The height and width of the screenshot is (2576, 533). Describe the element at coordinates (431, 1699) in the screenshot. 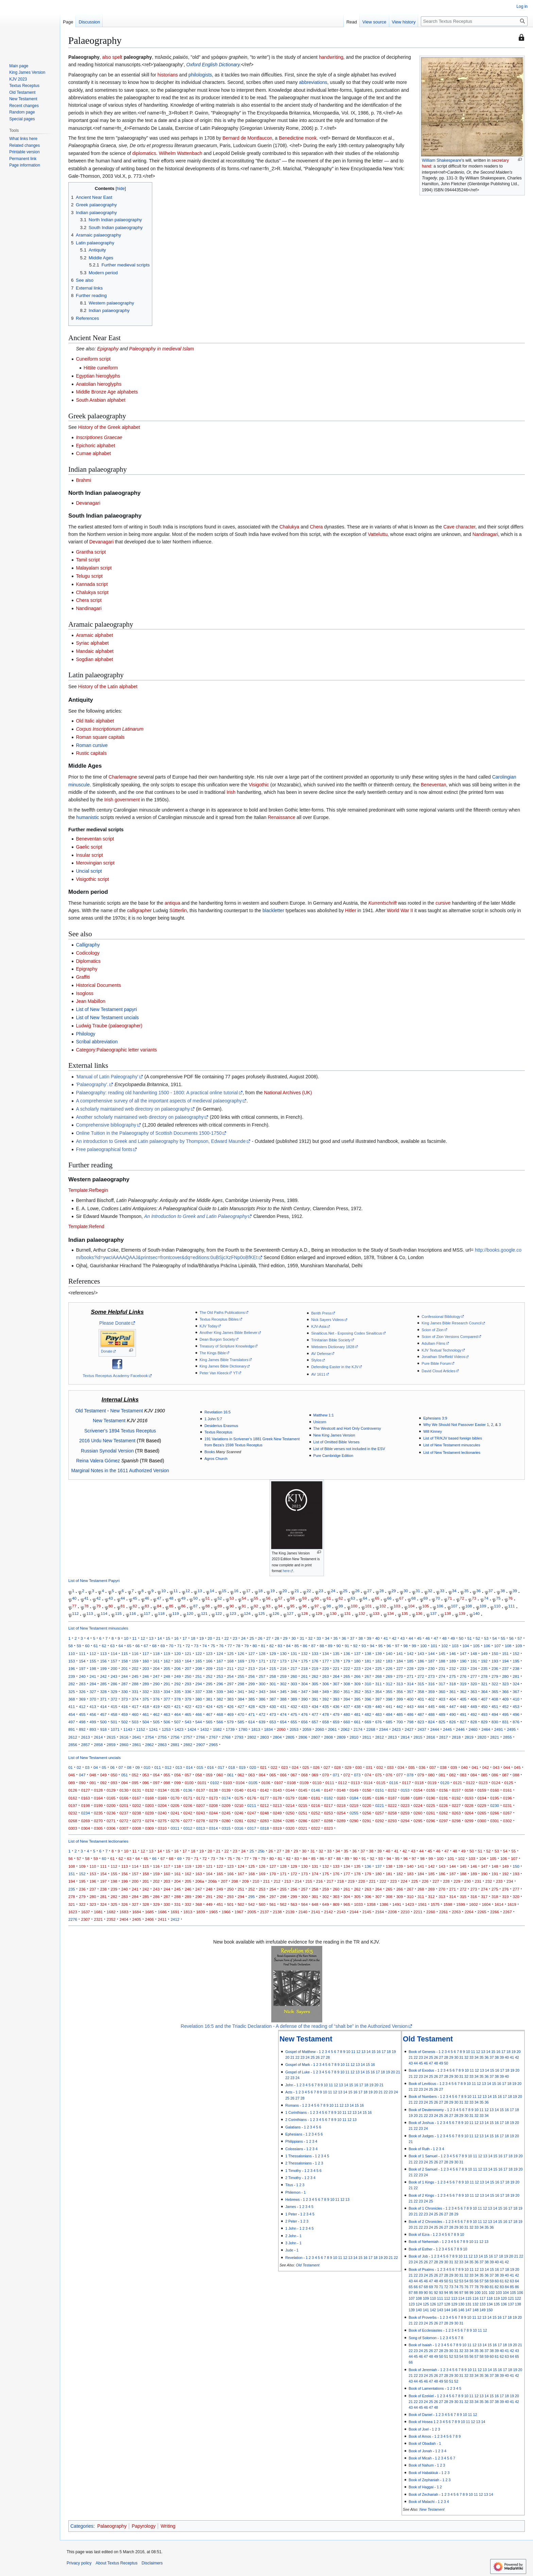

I see `402` at that location.